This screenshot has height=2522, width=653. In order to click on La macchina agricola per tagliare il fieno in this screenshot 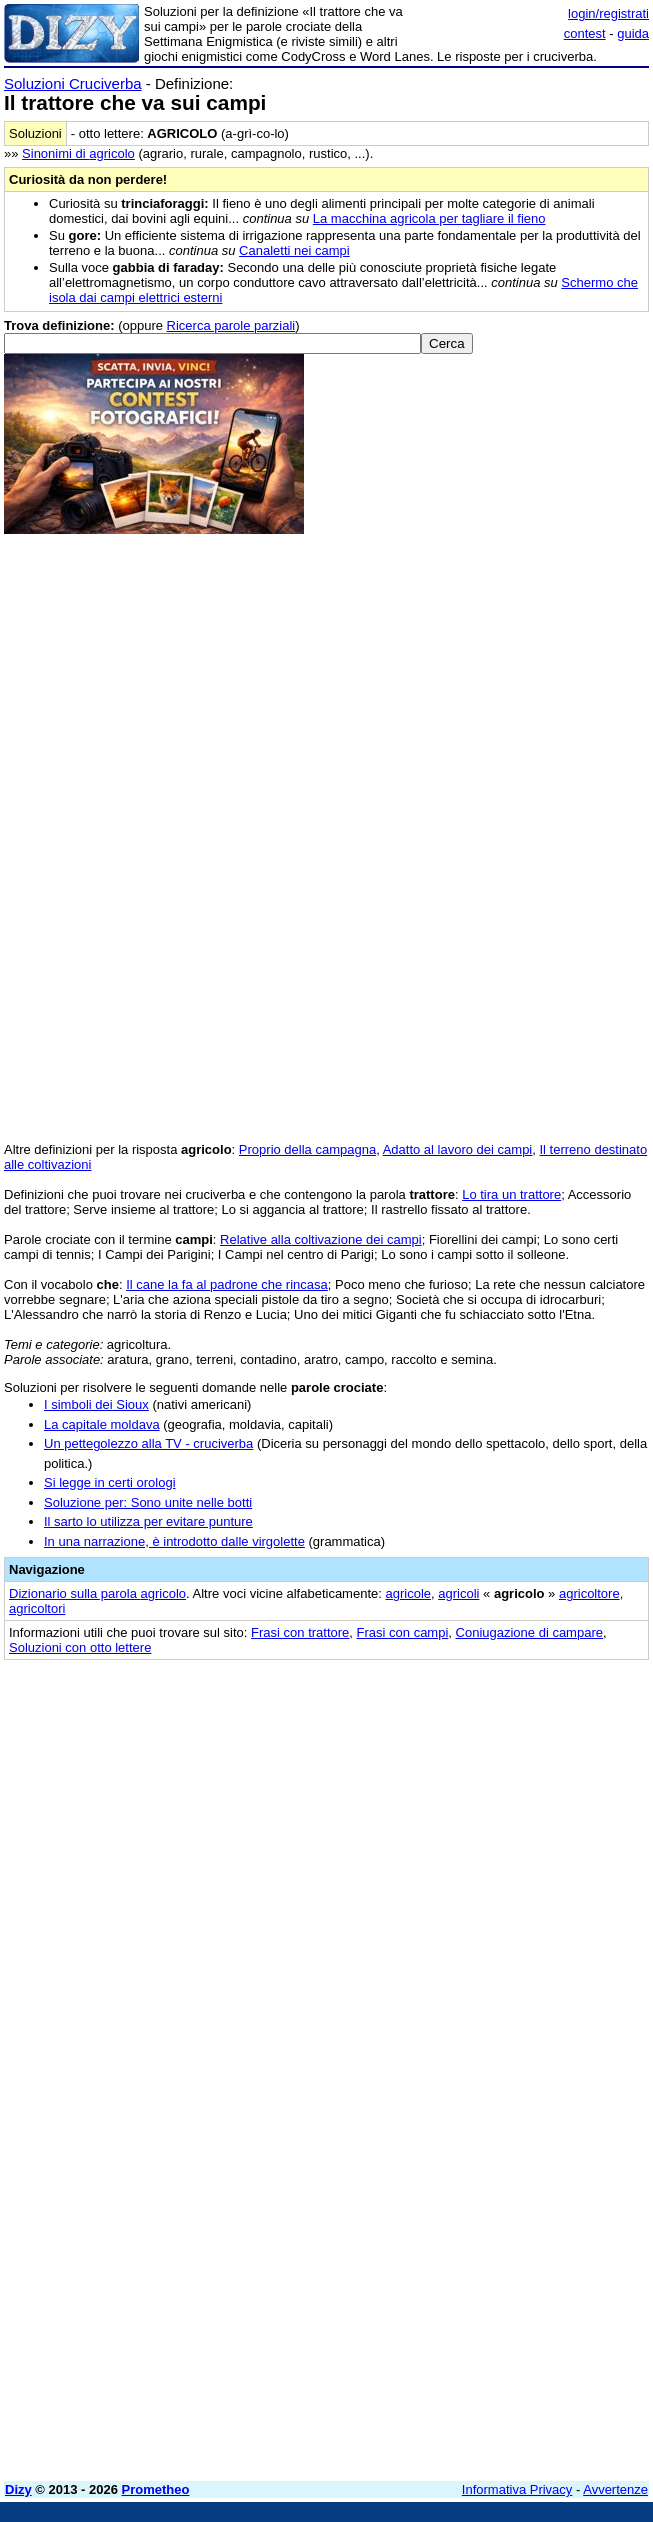, I will do `click(429, 218)`.